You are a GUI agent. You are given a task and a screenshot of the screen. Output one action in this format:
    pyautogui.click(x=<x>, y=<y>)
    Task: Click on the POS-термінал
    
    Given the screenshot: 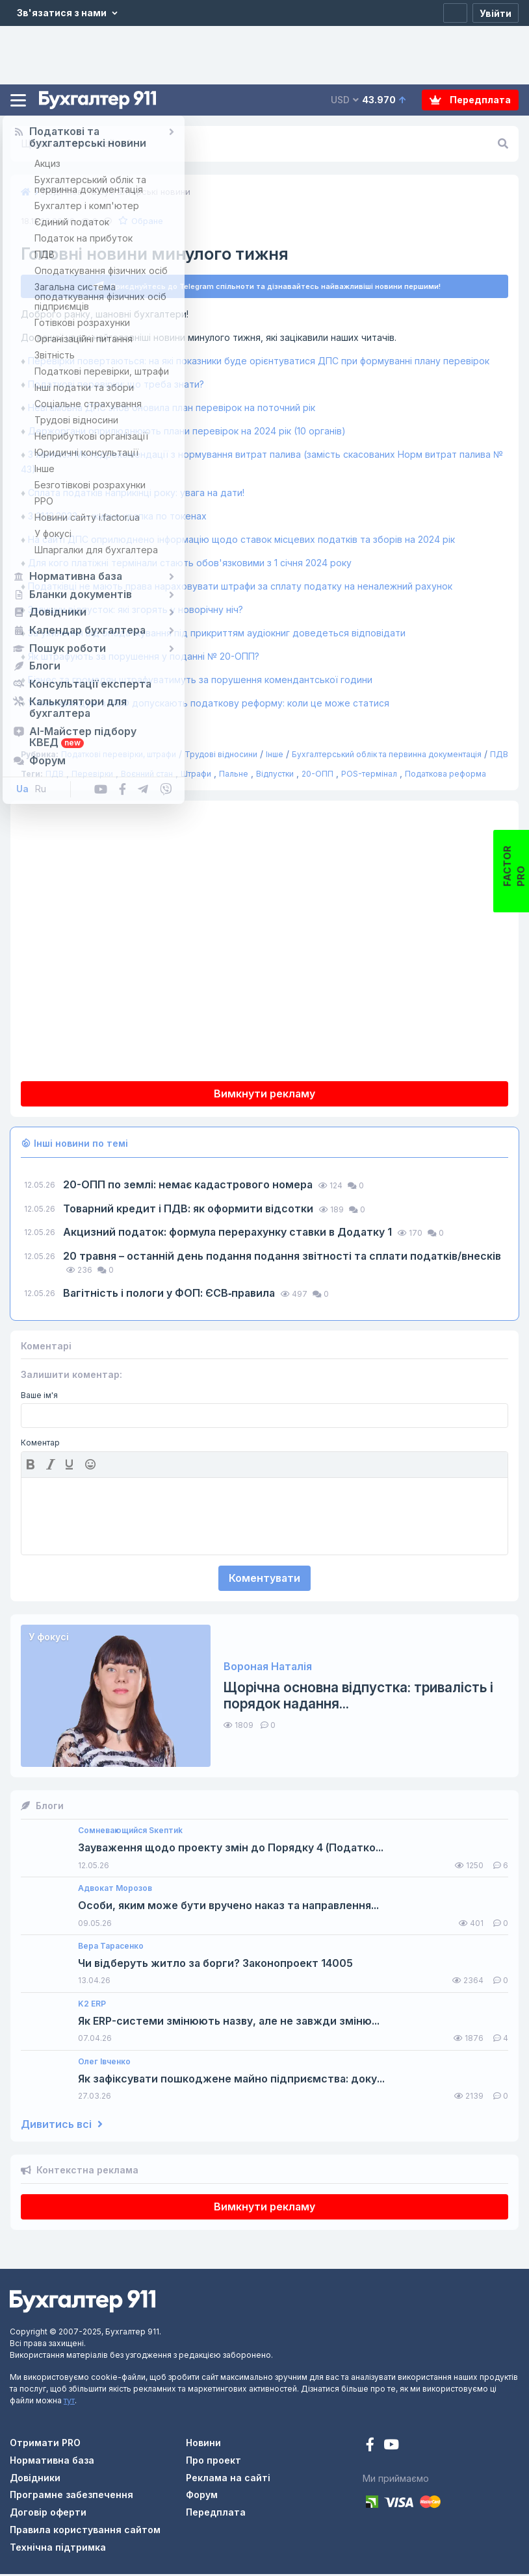 What is the action you would take?
    pyautogui.click(x=369, y=776)
    